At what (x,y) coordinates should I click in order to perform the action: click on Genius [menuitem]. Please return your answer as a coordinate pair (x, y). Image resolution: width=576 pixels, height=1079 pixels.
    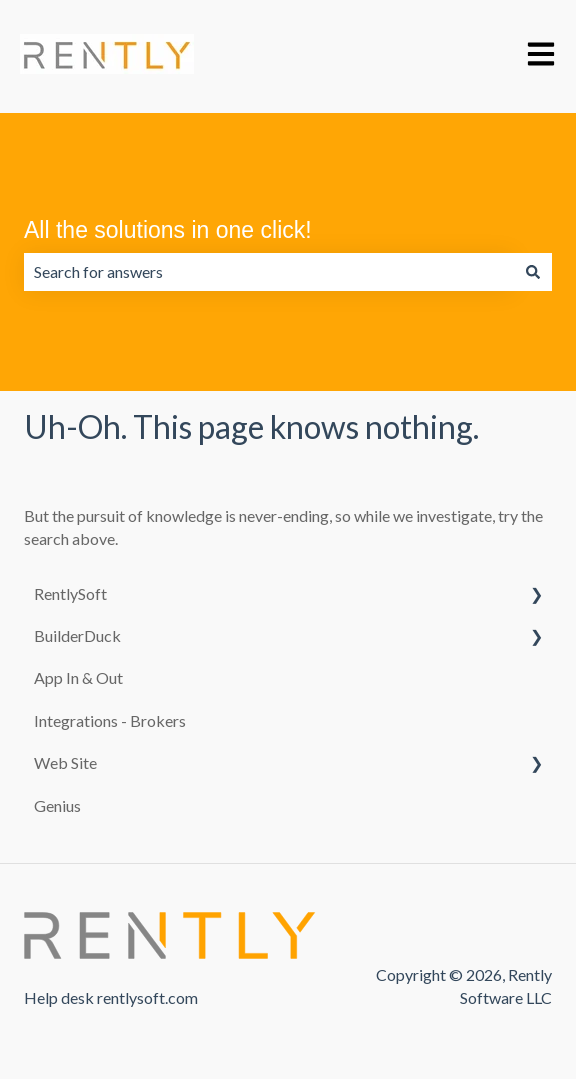
    Looking at the image, I should click on (57, 805).